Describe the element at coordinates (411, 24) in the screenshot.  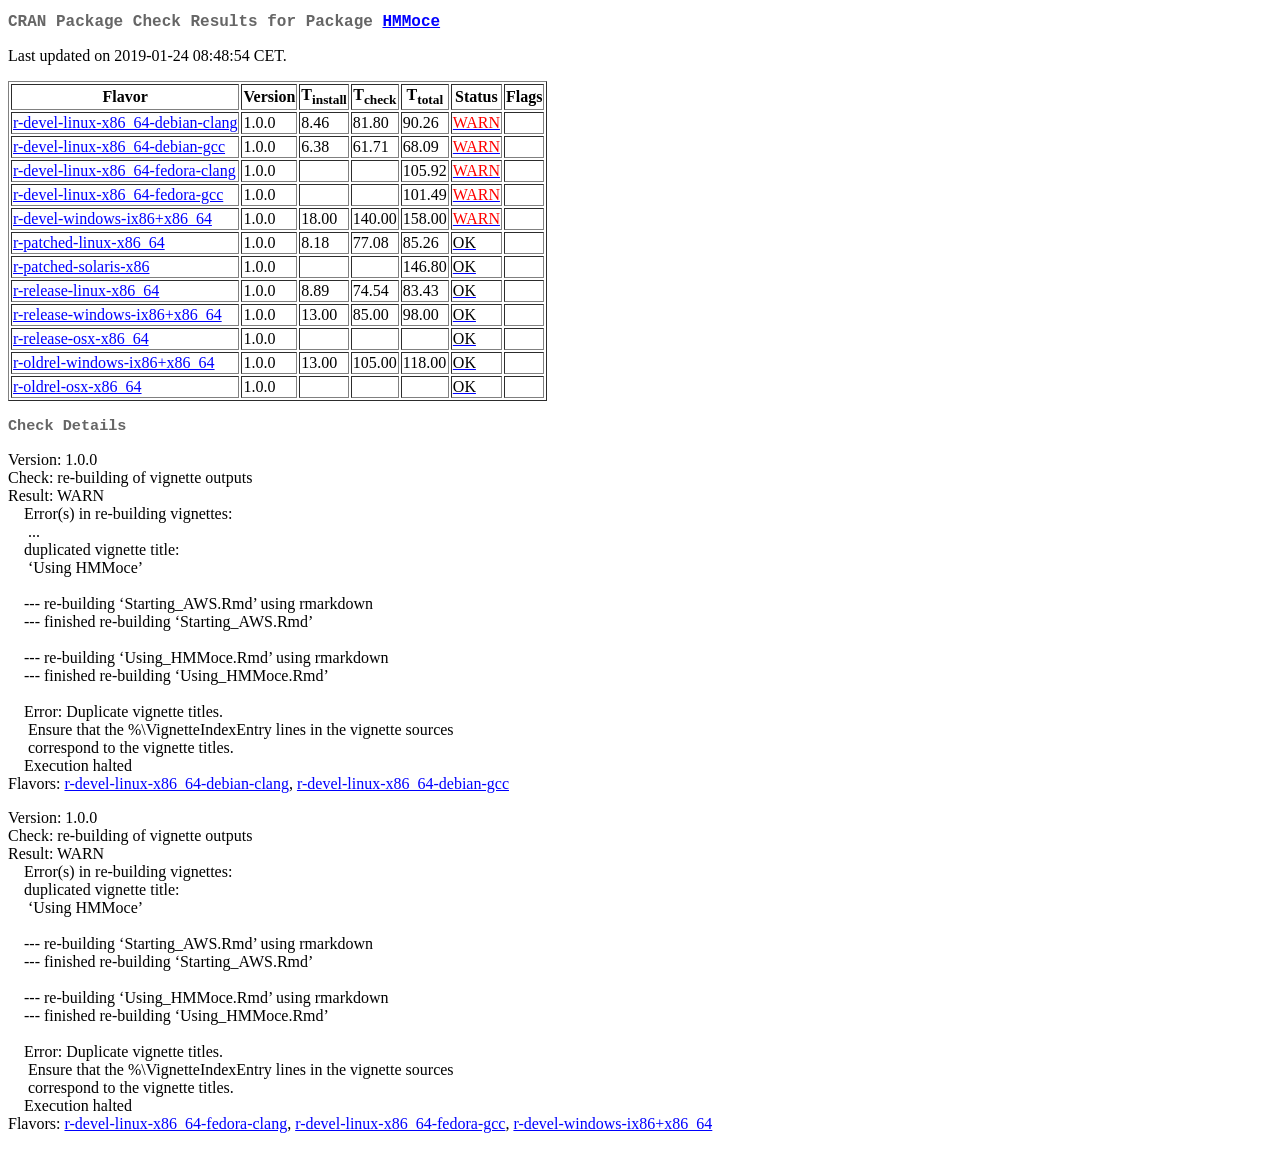
I see `HMMoce` at that location.